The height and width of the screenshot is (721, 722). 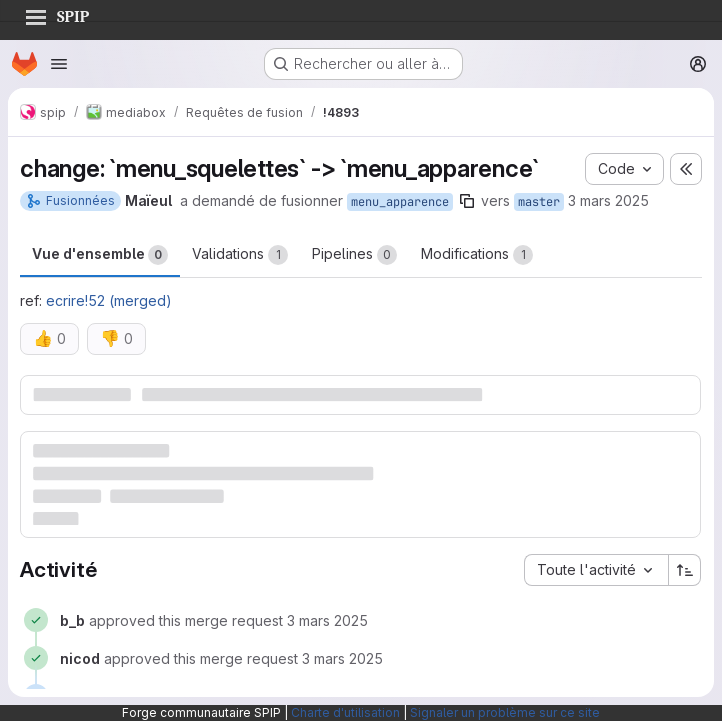 What do you see at coordinates (467, 201) in the screenshot?
I see `[Copier le nom de la branche]` at bounding box center [467, 201].